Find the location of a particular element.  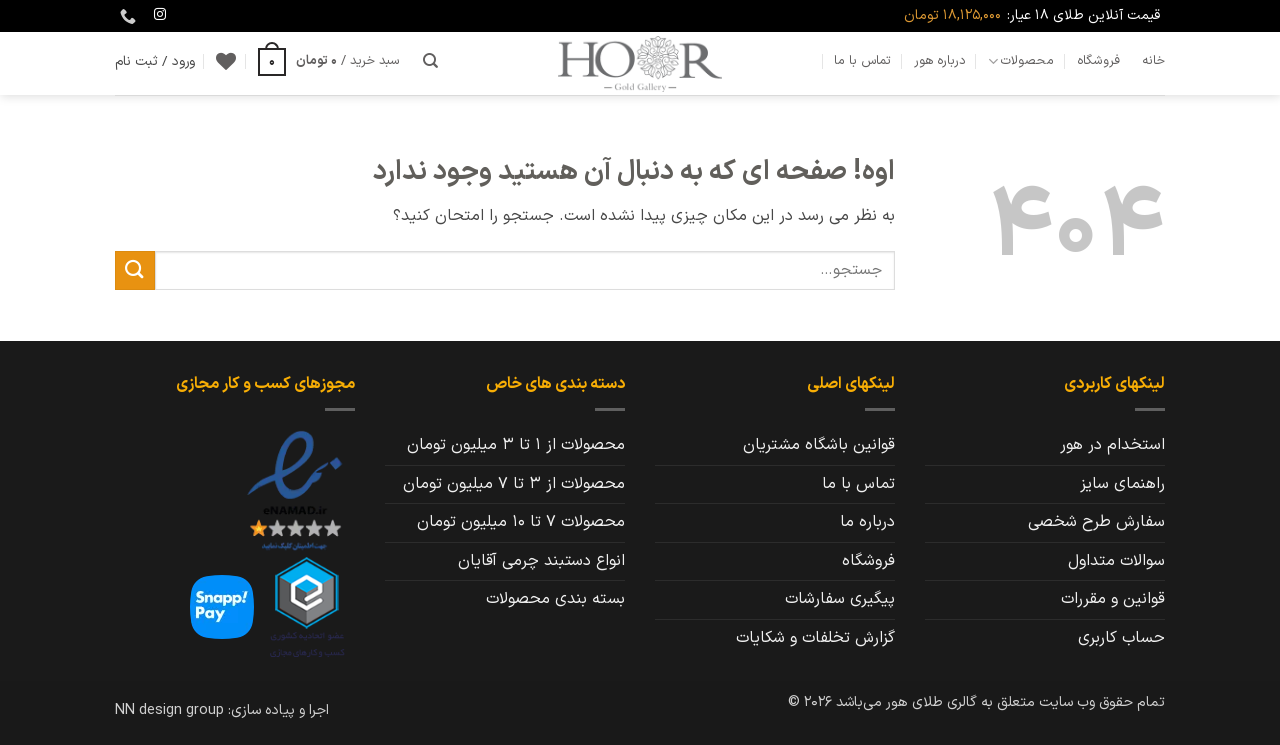

محصولات از 1 تا 3 میلیون تومان is located at coordinates (516, 445).